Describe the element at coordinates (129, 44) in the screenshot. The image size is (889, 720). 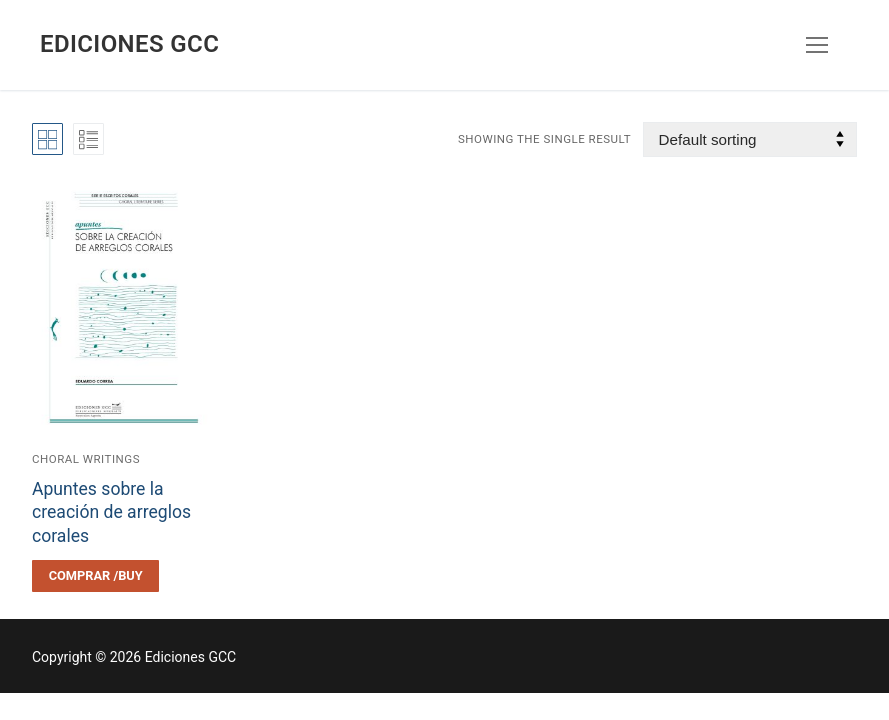
I see `Ediciones GCC` at that location.